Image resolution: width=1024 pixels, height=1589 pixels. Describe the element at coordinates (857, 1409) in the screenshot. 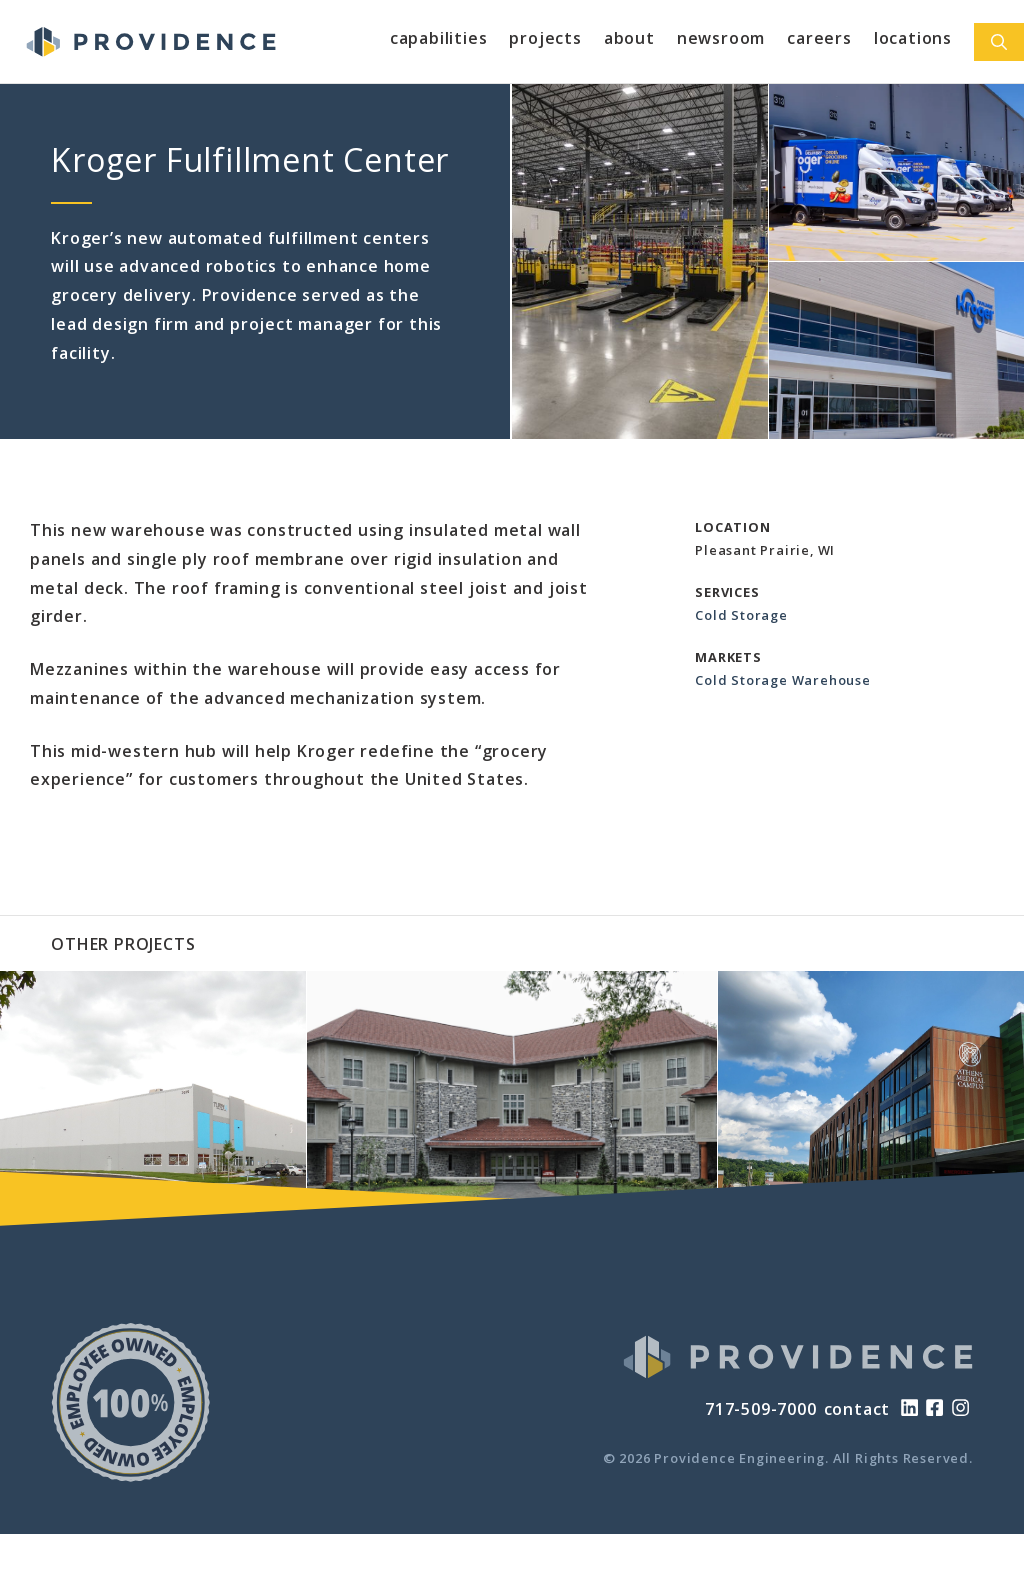

I see `contact` at that location.